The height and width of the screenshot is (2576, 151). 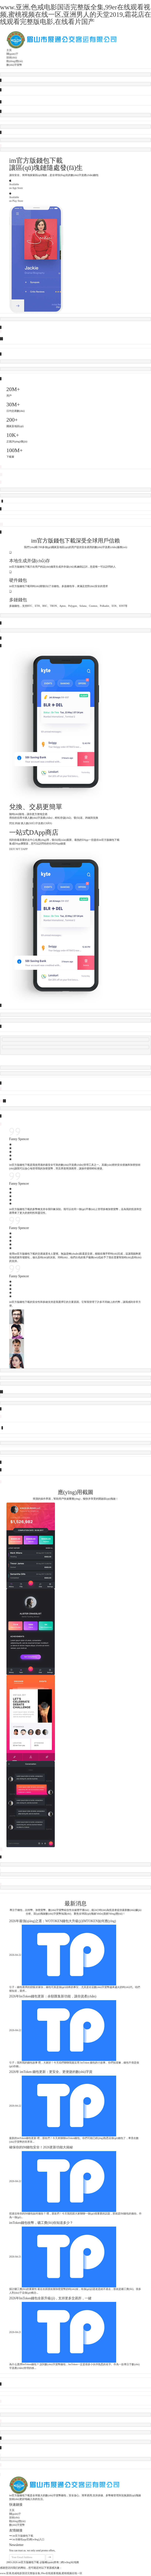 What do you see at coordinates (27, 2540) in the screenshot?
I see `im冷錢包app官網(wǎng)入口` at bounding box center [27, 2540].